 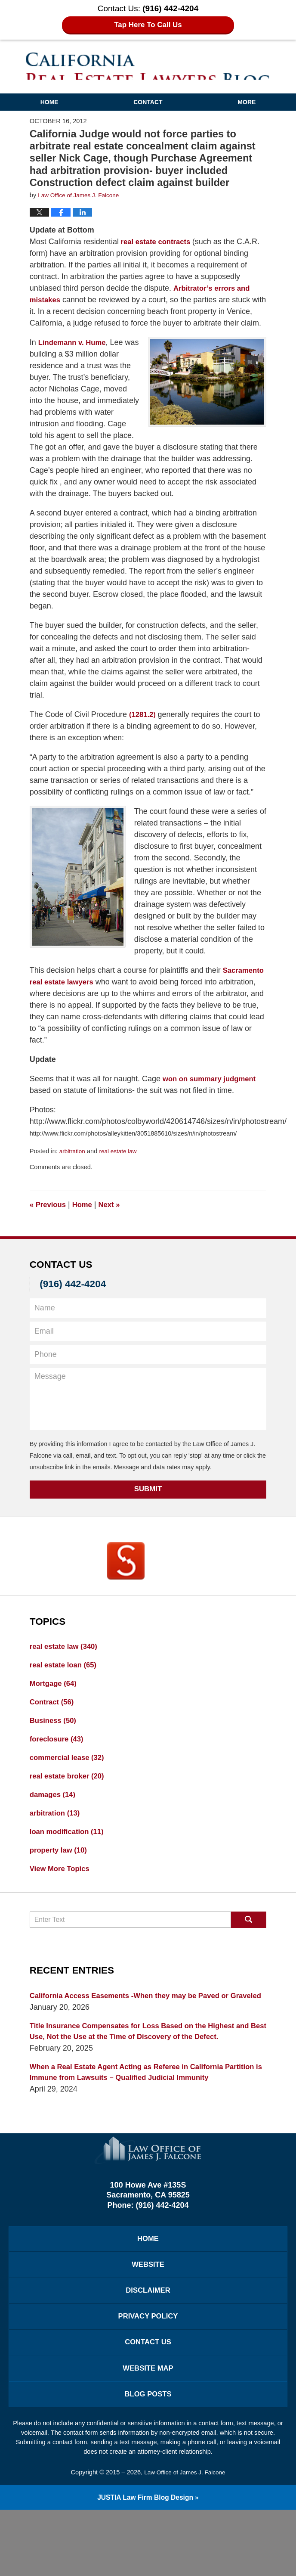 I want to click on Law Firm Blog Design, so click(x=145, y=2563).